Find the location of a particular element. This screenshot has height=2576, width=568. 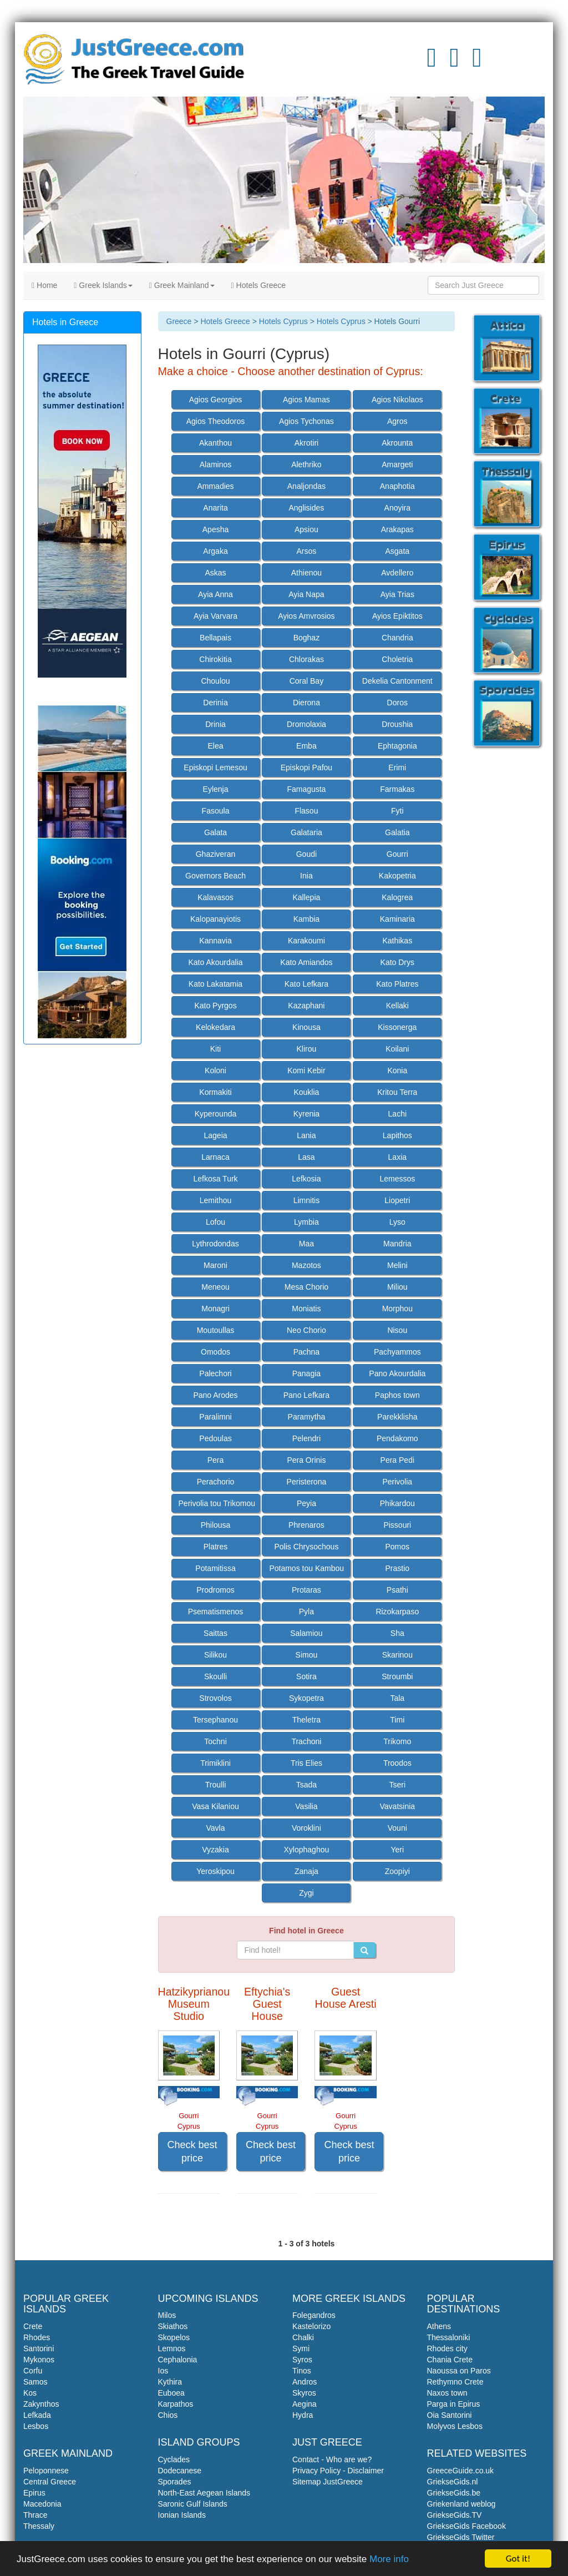

Agios Mamas is located at coordinates (306, 399).